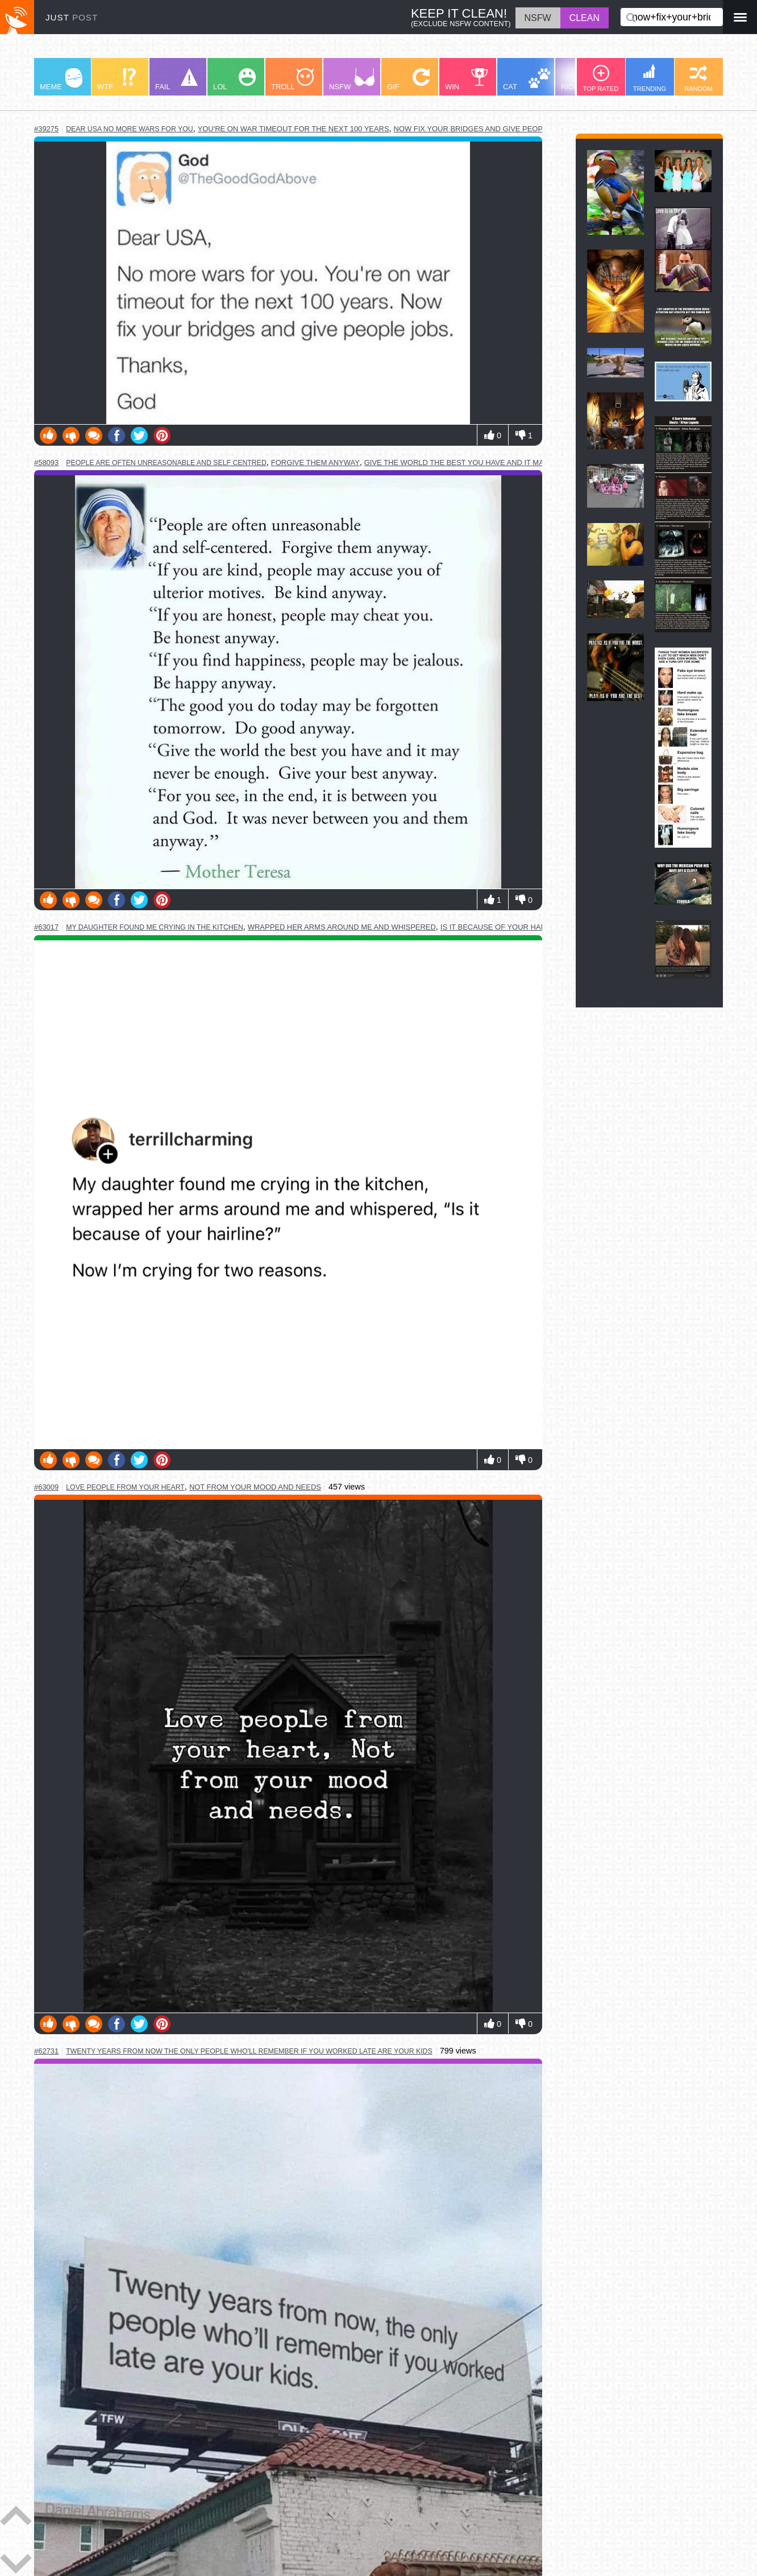  What do you see at coordinates (342, 927) in the screenshot?
I see `wrapped her arms around me and whispered` at bounding box center [342, 927].